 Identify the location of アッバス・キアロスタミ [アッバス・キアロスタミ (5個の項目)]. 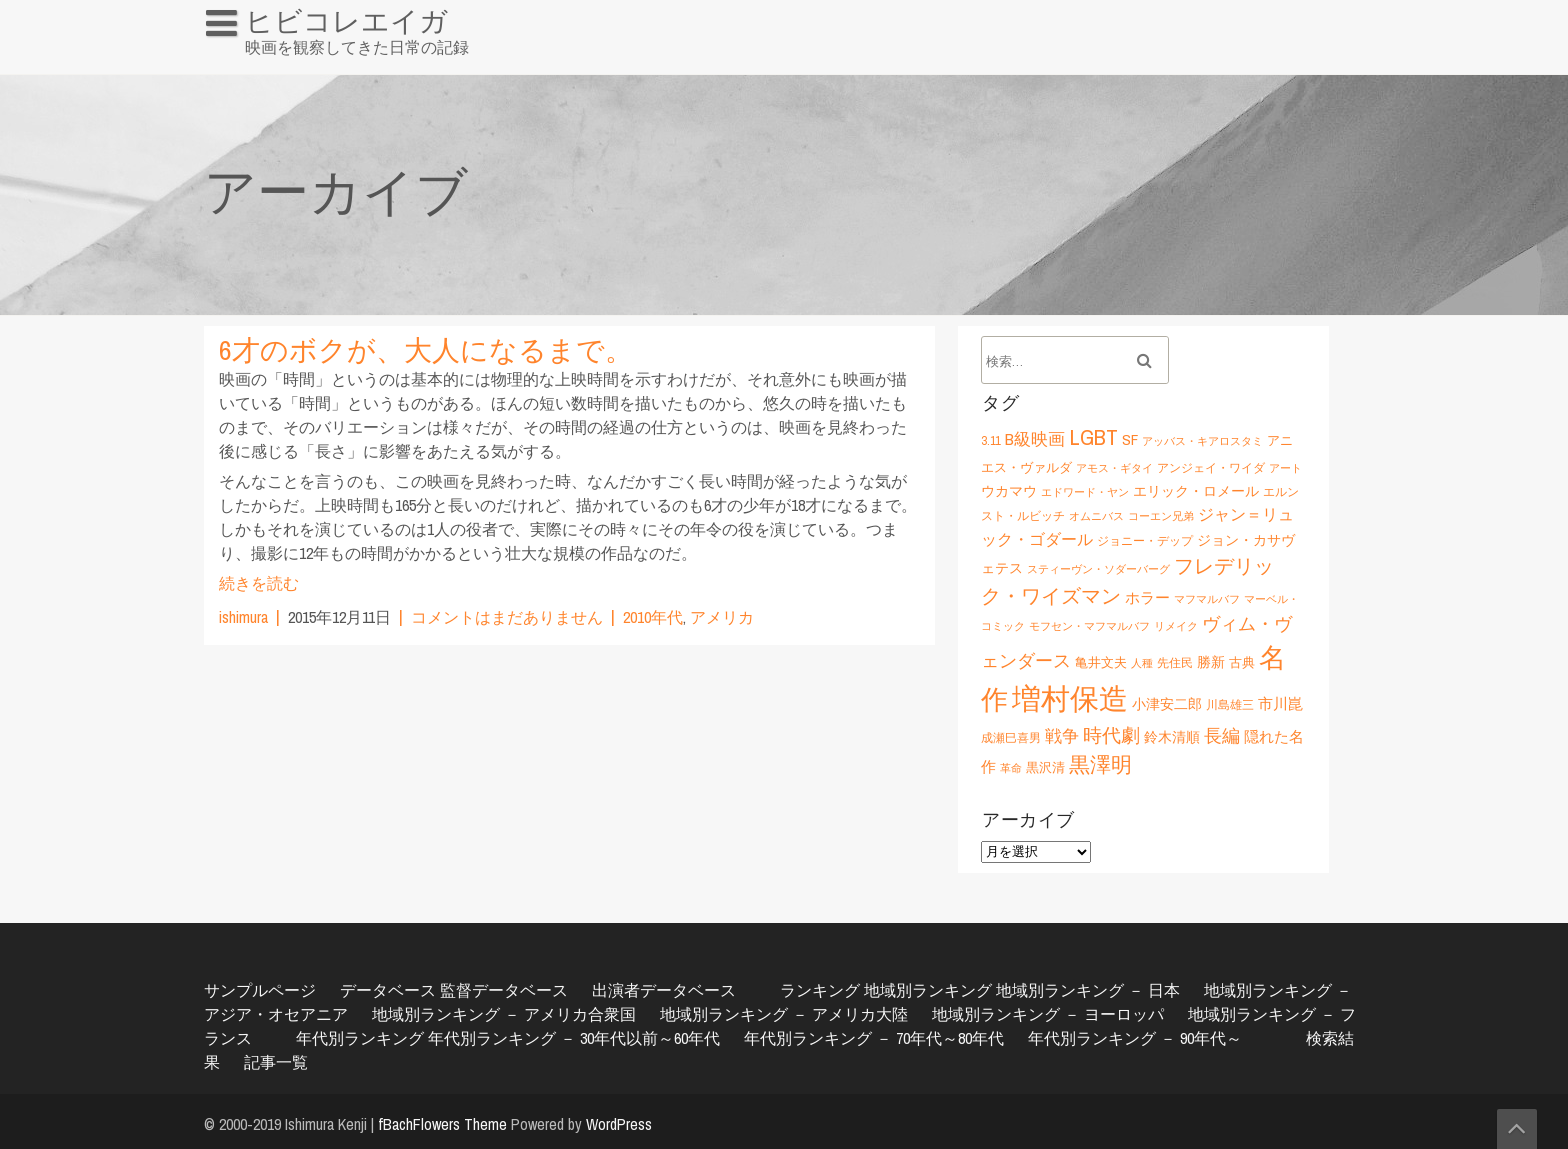
(1202, 441).